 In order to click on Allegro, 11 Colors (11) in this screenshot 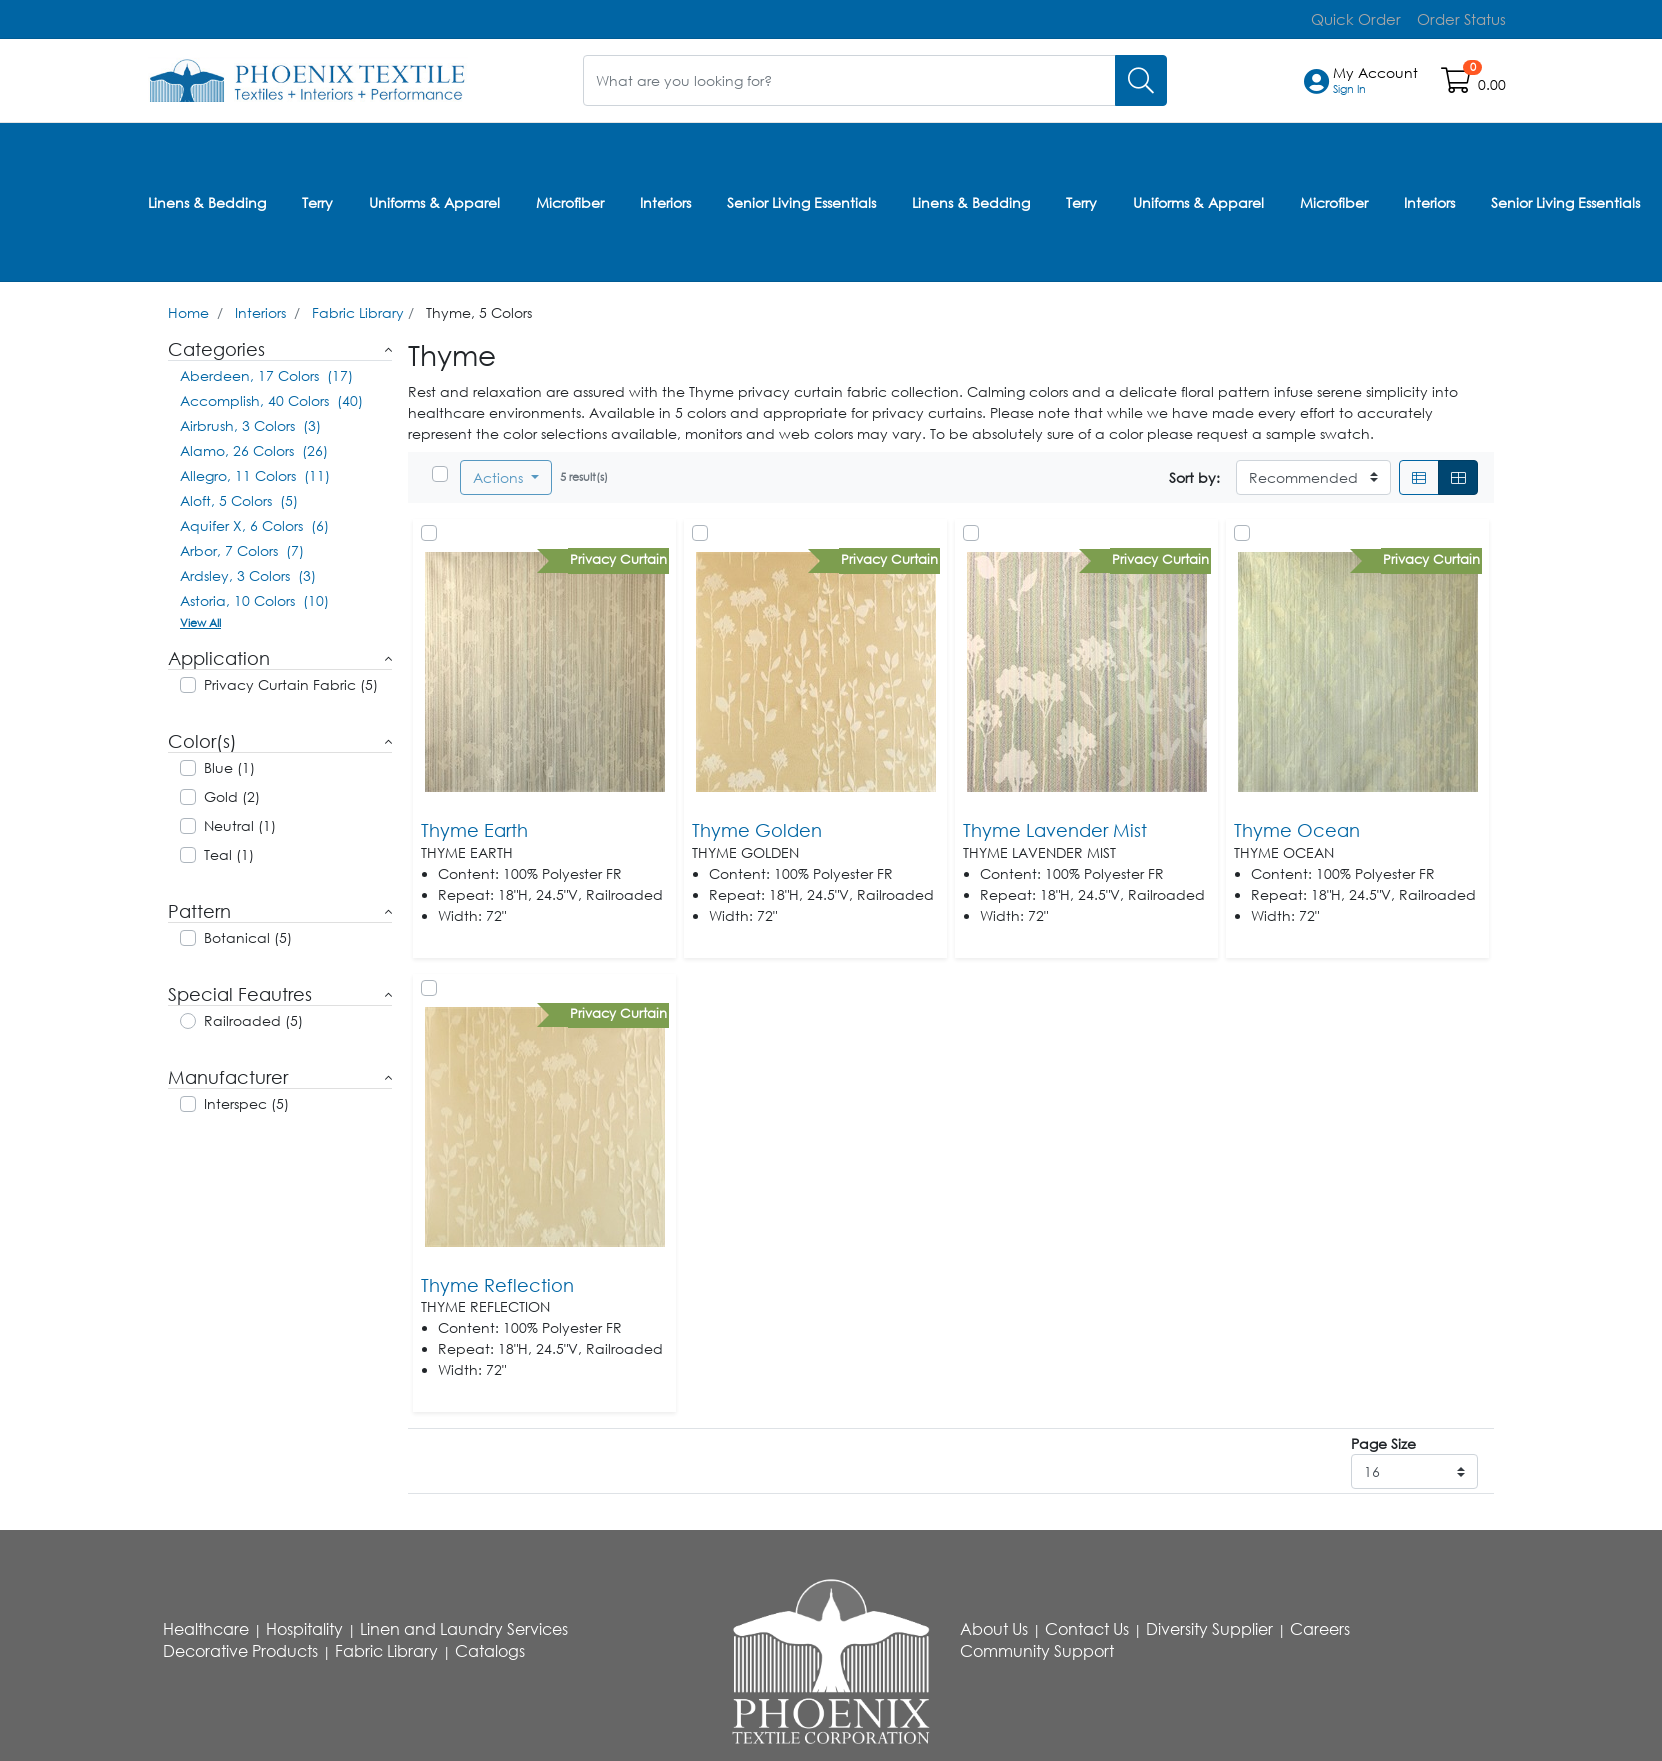, I will do `click(255, 469)`.